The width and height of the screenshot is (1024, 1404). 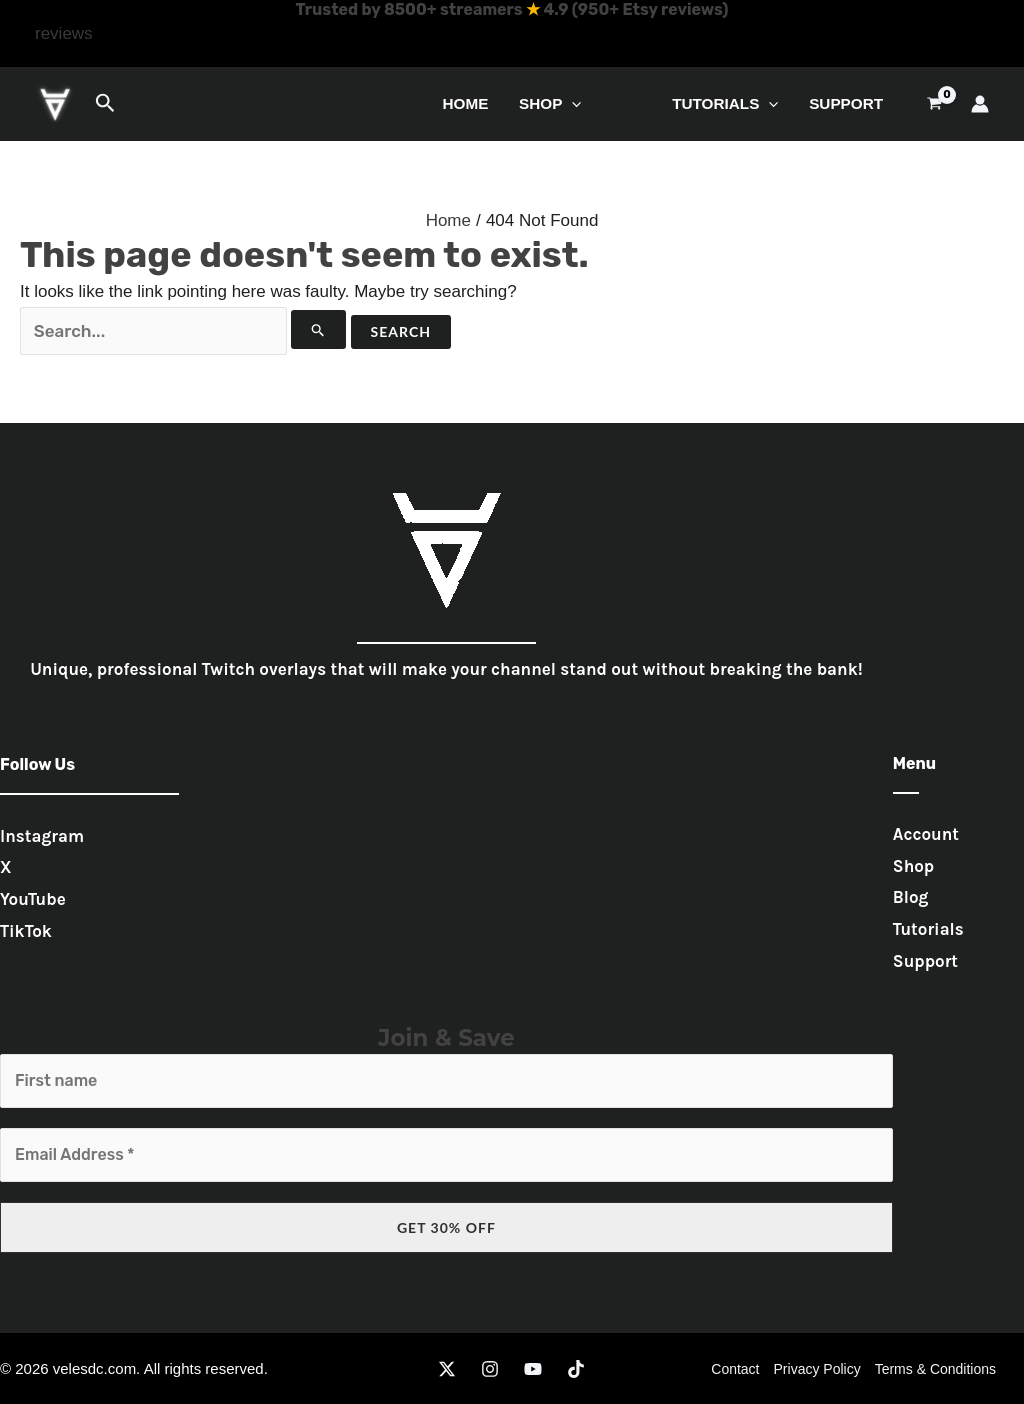 What do you see at coordinates (725, 103) in the screenshot?
I see `Tutorials [button]` at bounding box center [725, 103].